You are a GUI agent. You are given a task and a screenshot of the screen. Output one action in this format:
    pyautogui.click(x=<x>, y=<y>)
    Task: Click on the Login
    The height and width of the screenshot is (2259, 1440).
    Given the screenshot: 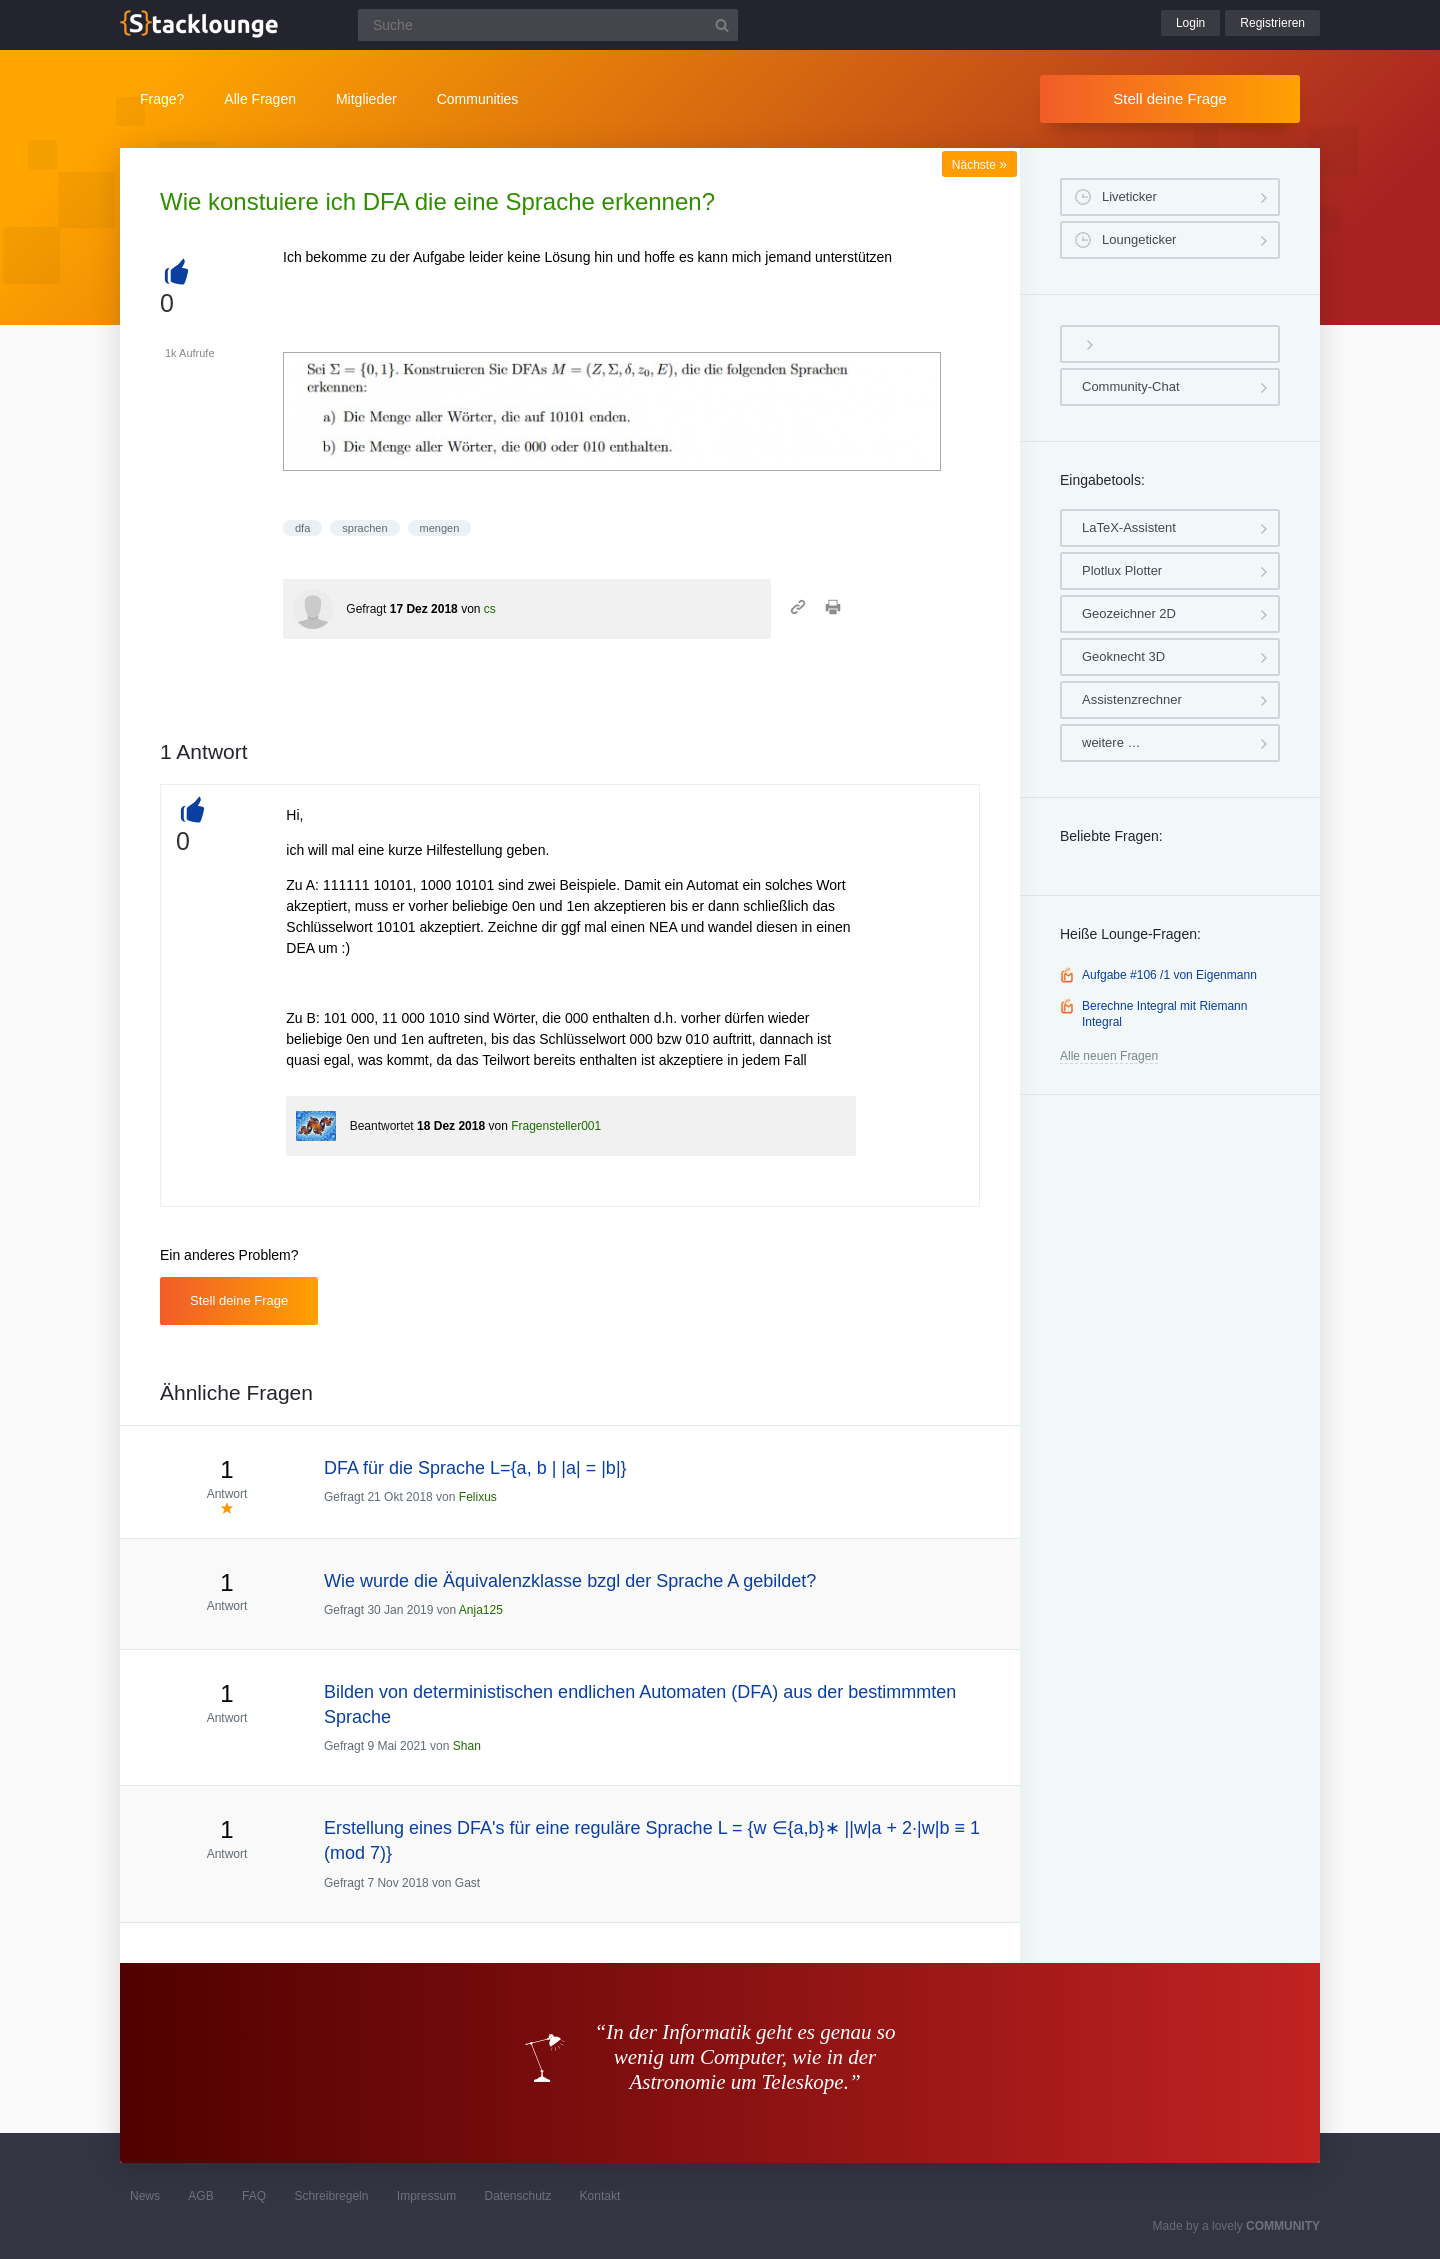 What is the action you would take?
    pyautogui.click(x=1190, y=23)
    